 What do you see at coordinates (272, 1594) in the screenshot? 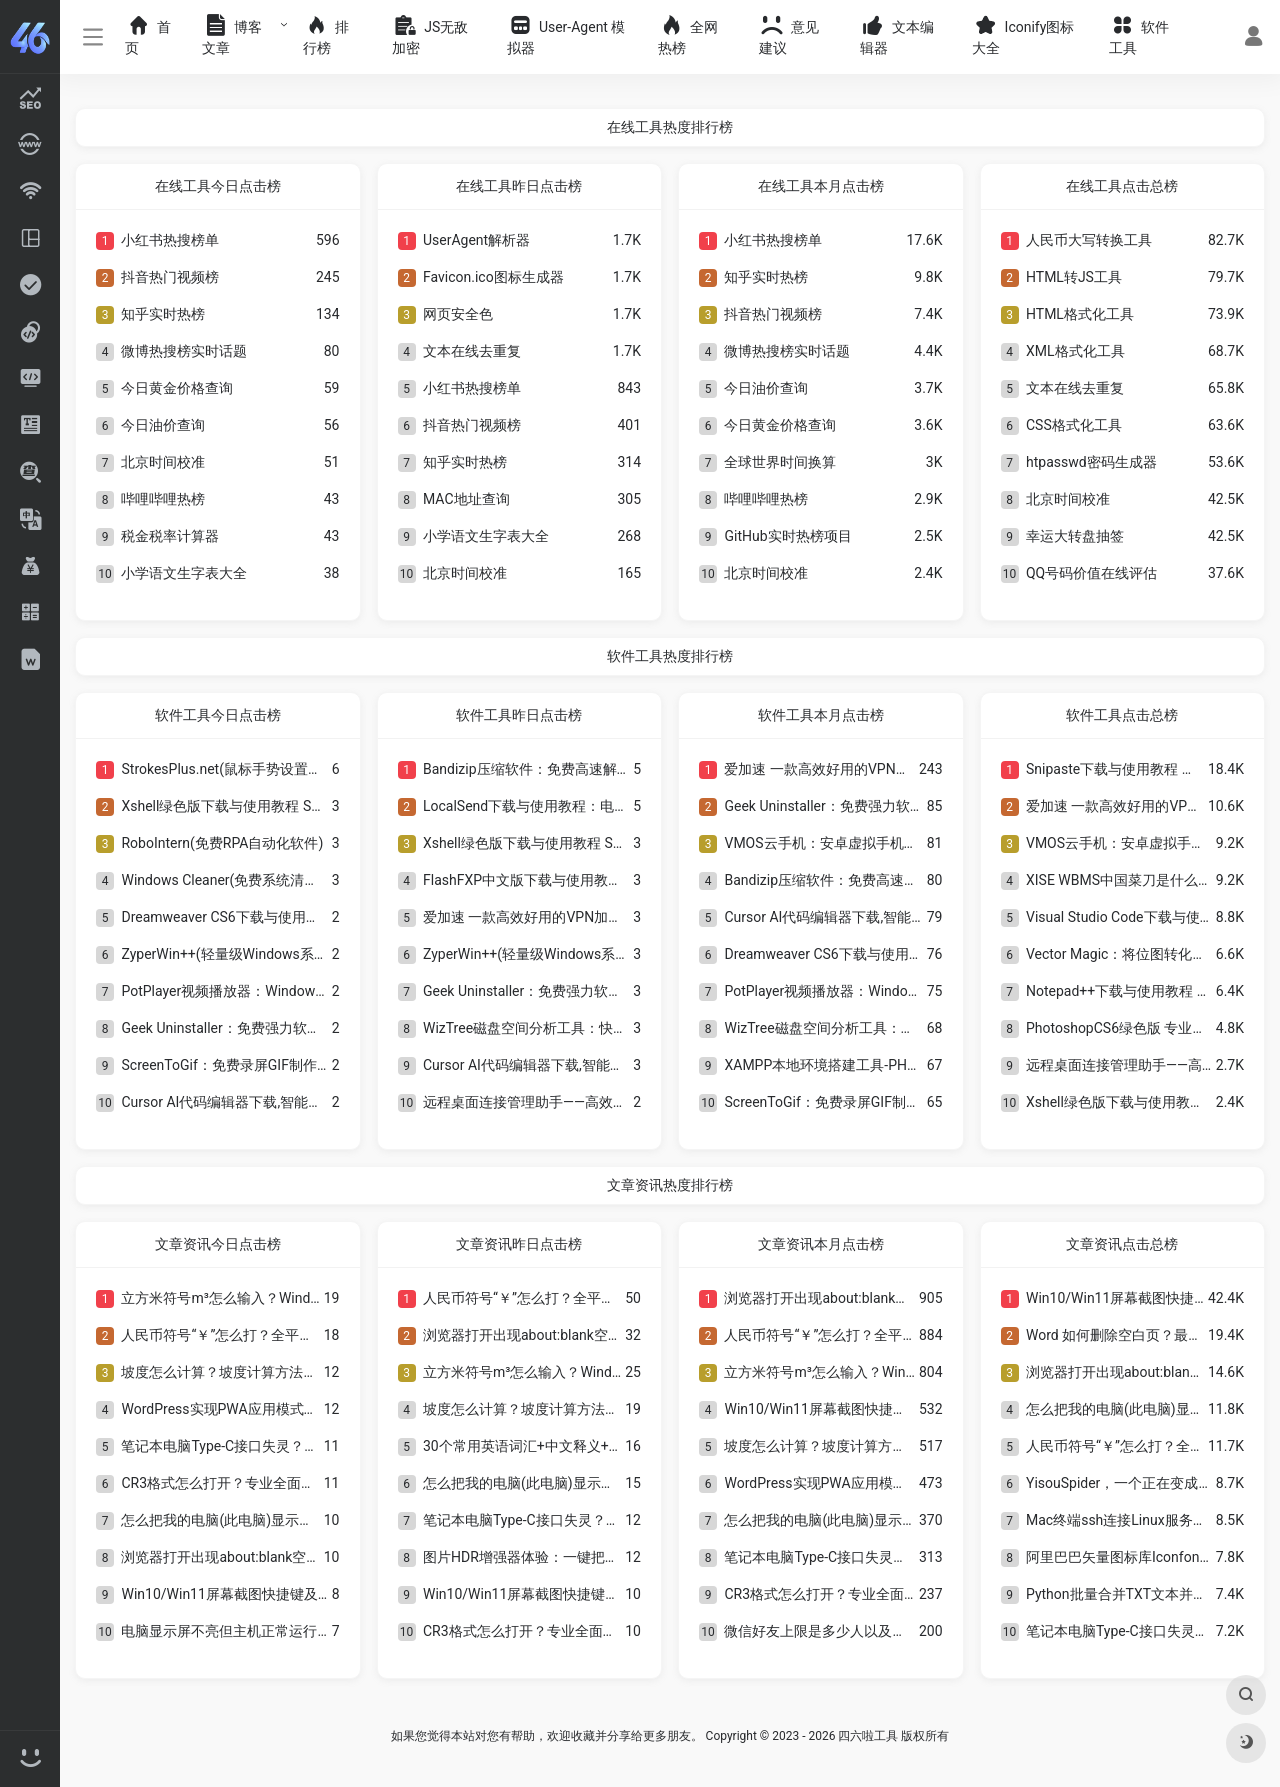
I see `Win10/Win11屏幕截图快捷键及8种截图方法大全` at bounding box center [272, 1594].